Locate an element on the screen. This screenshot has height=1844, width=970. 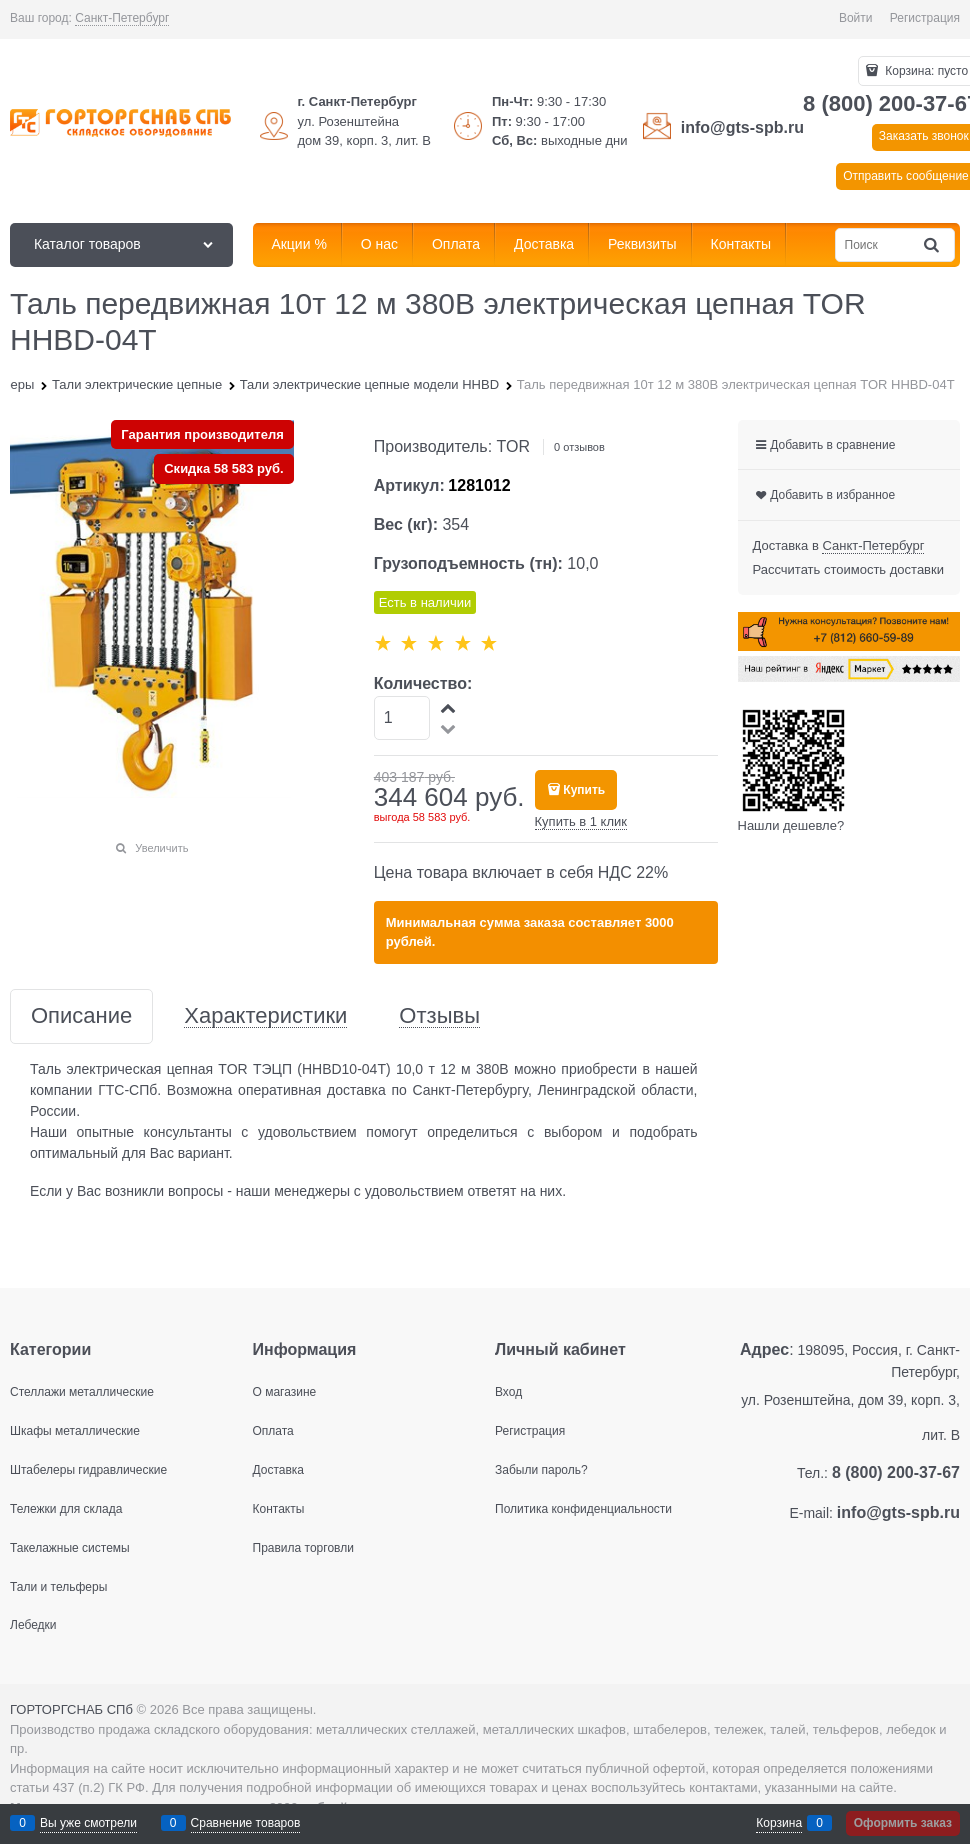
Рассчитать стоимость доставки is located at coordinates (848, 569).